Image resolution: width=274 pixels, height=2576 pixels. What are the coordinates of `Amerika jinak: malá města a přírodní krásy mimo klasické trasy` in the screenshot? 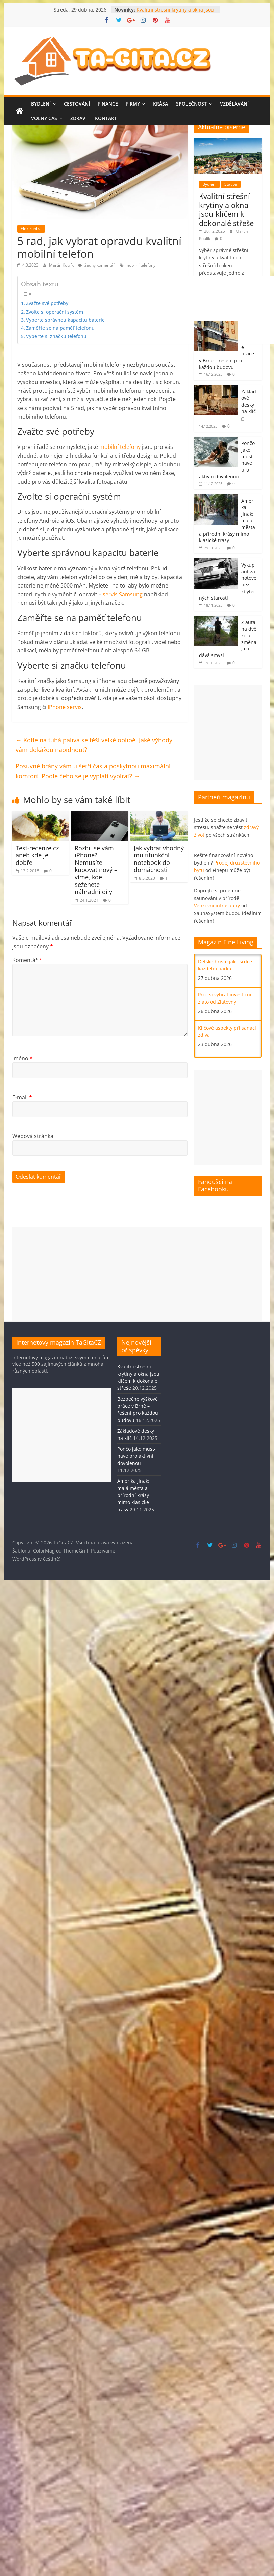 It's located at (133, 1495).